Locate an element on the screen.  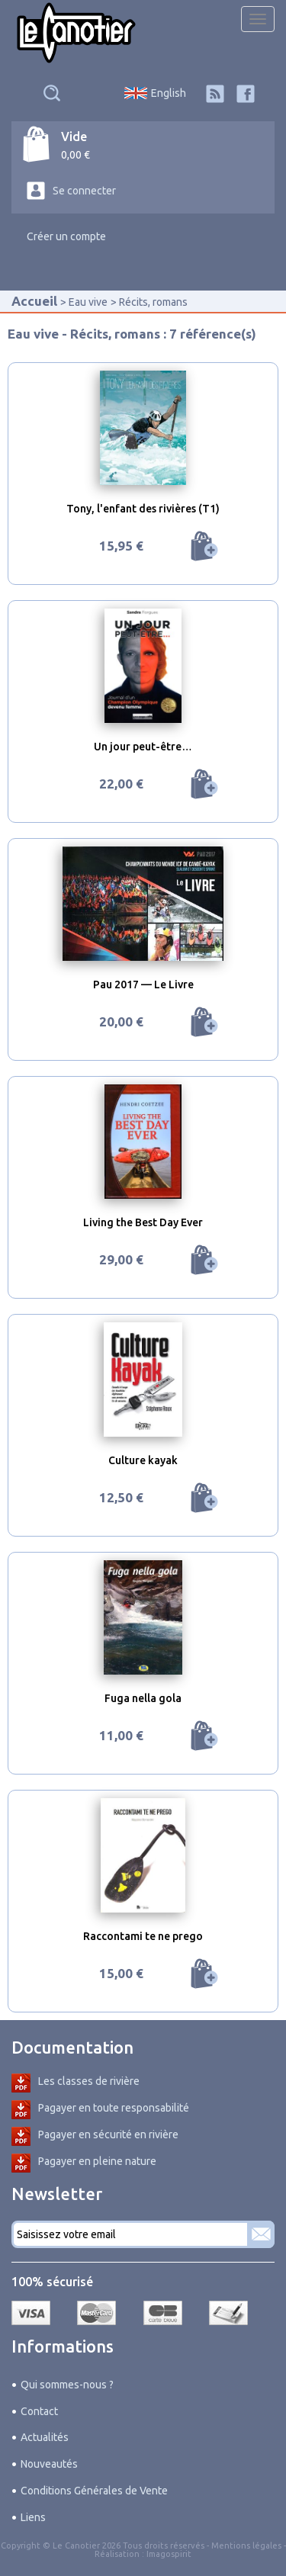
Mentions légales is located at coordinates (246, 2545).